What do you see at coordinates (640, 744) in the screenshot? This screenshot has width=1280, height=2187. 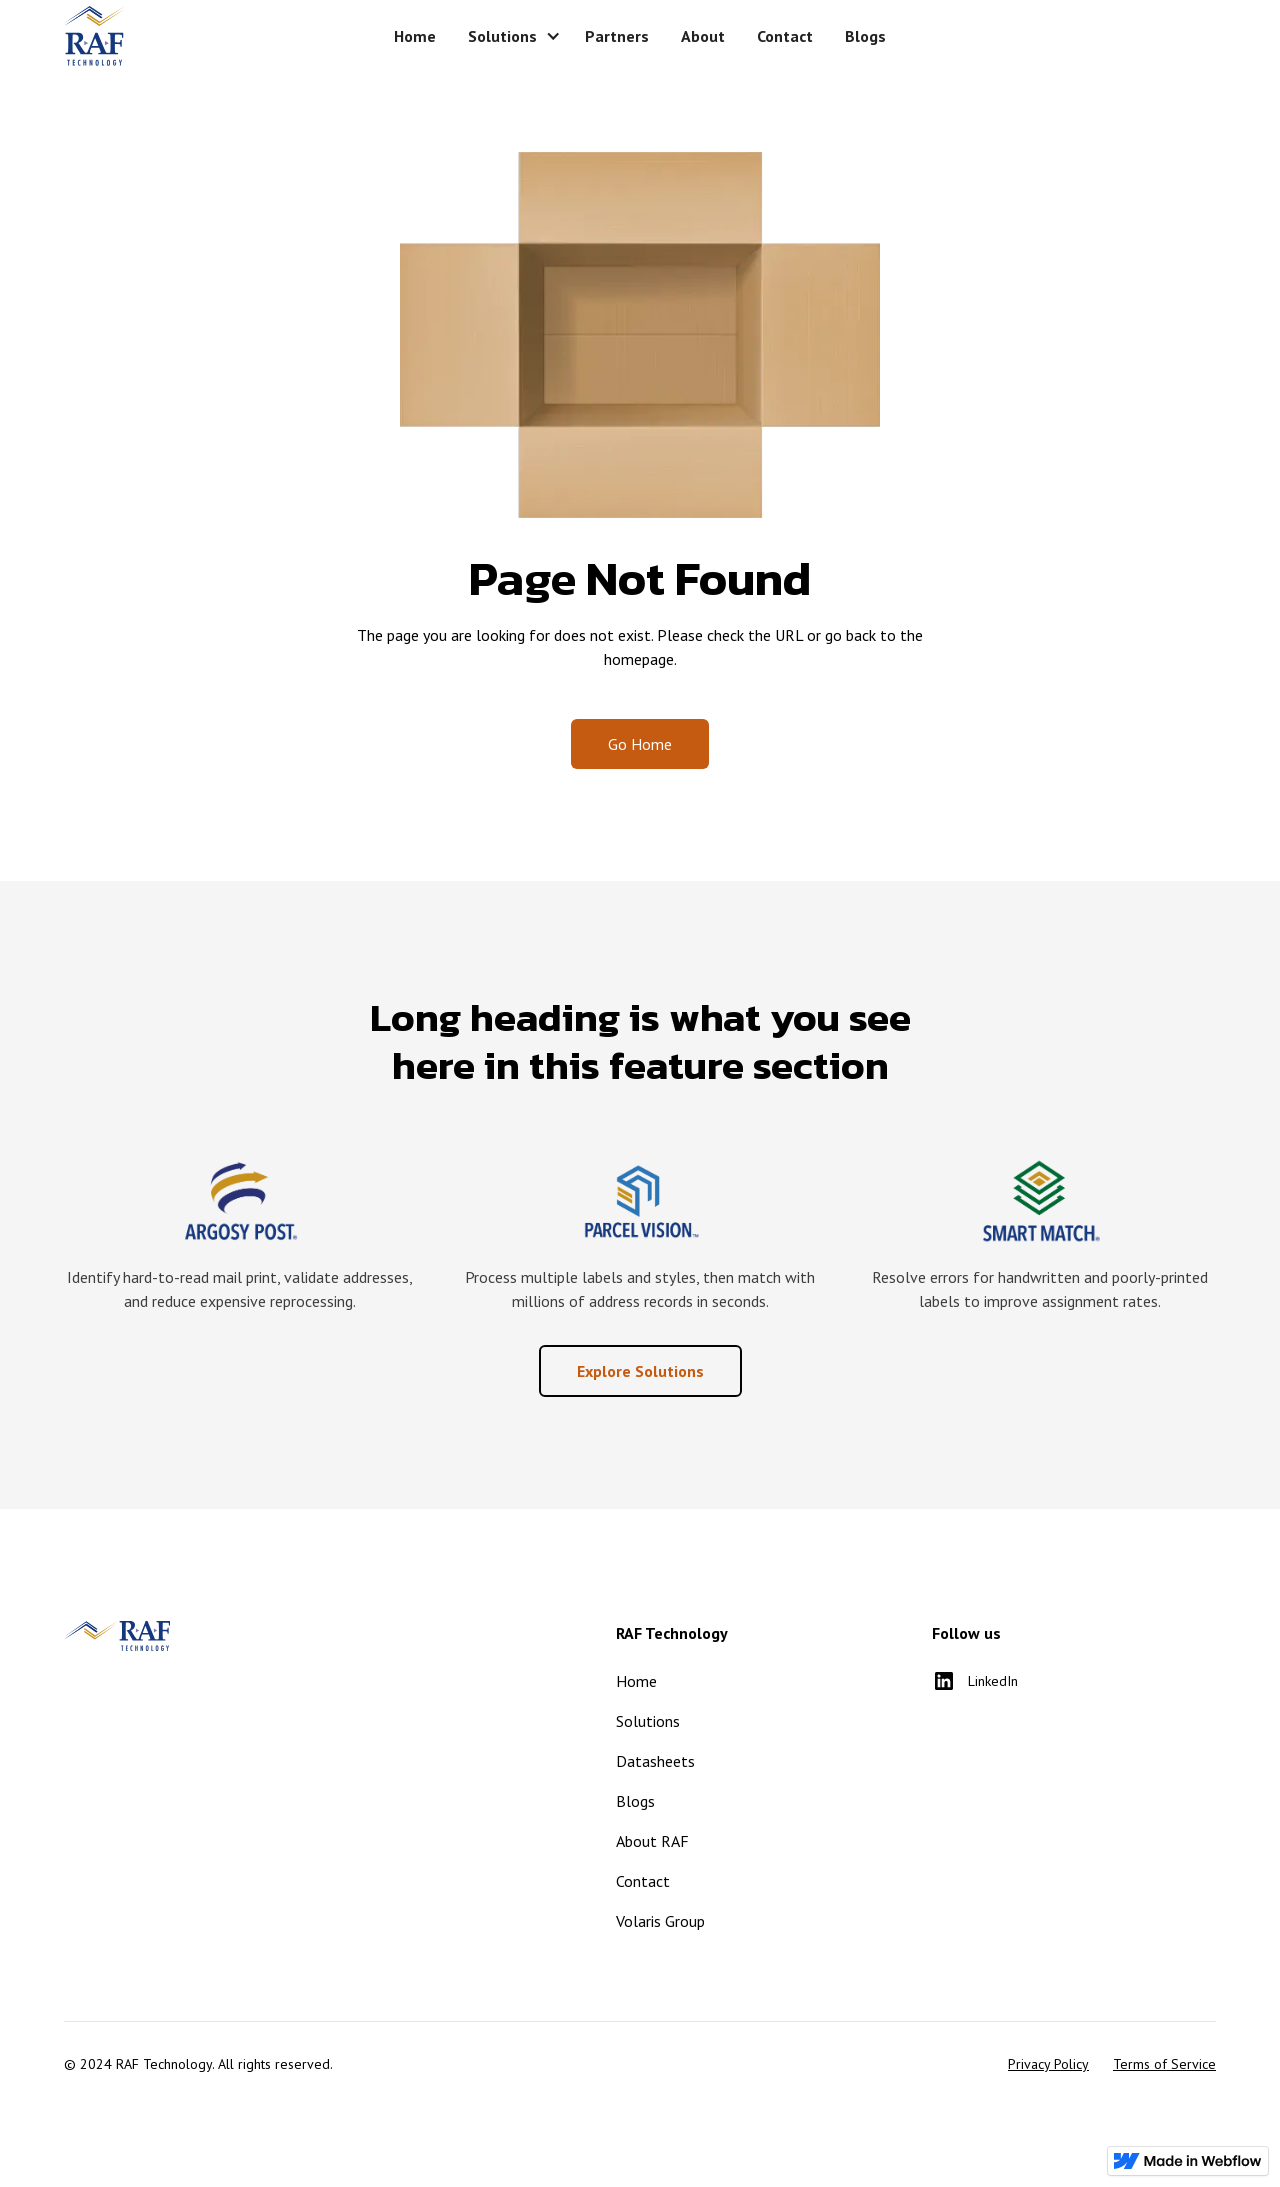 I see `Go Home` at bounding box center [640, 744].